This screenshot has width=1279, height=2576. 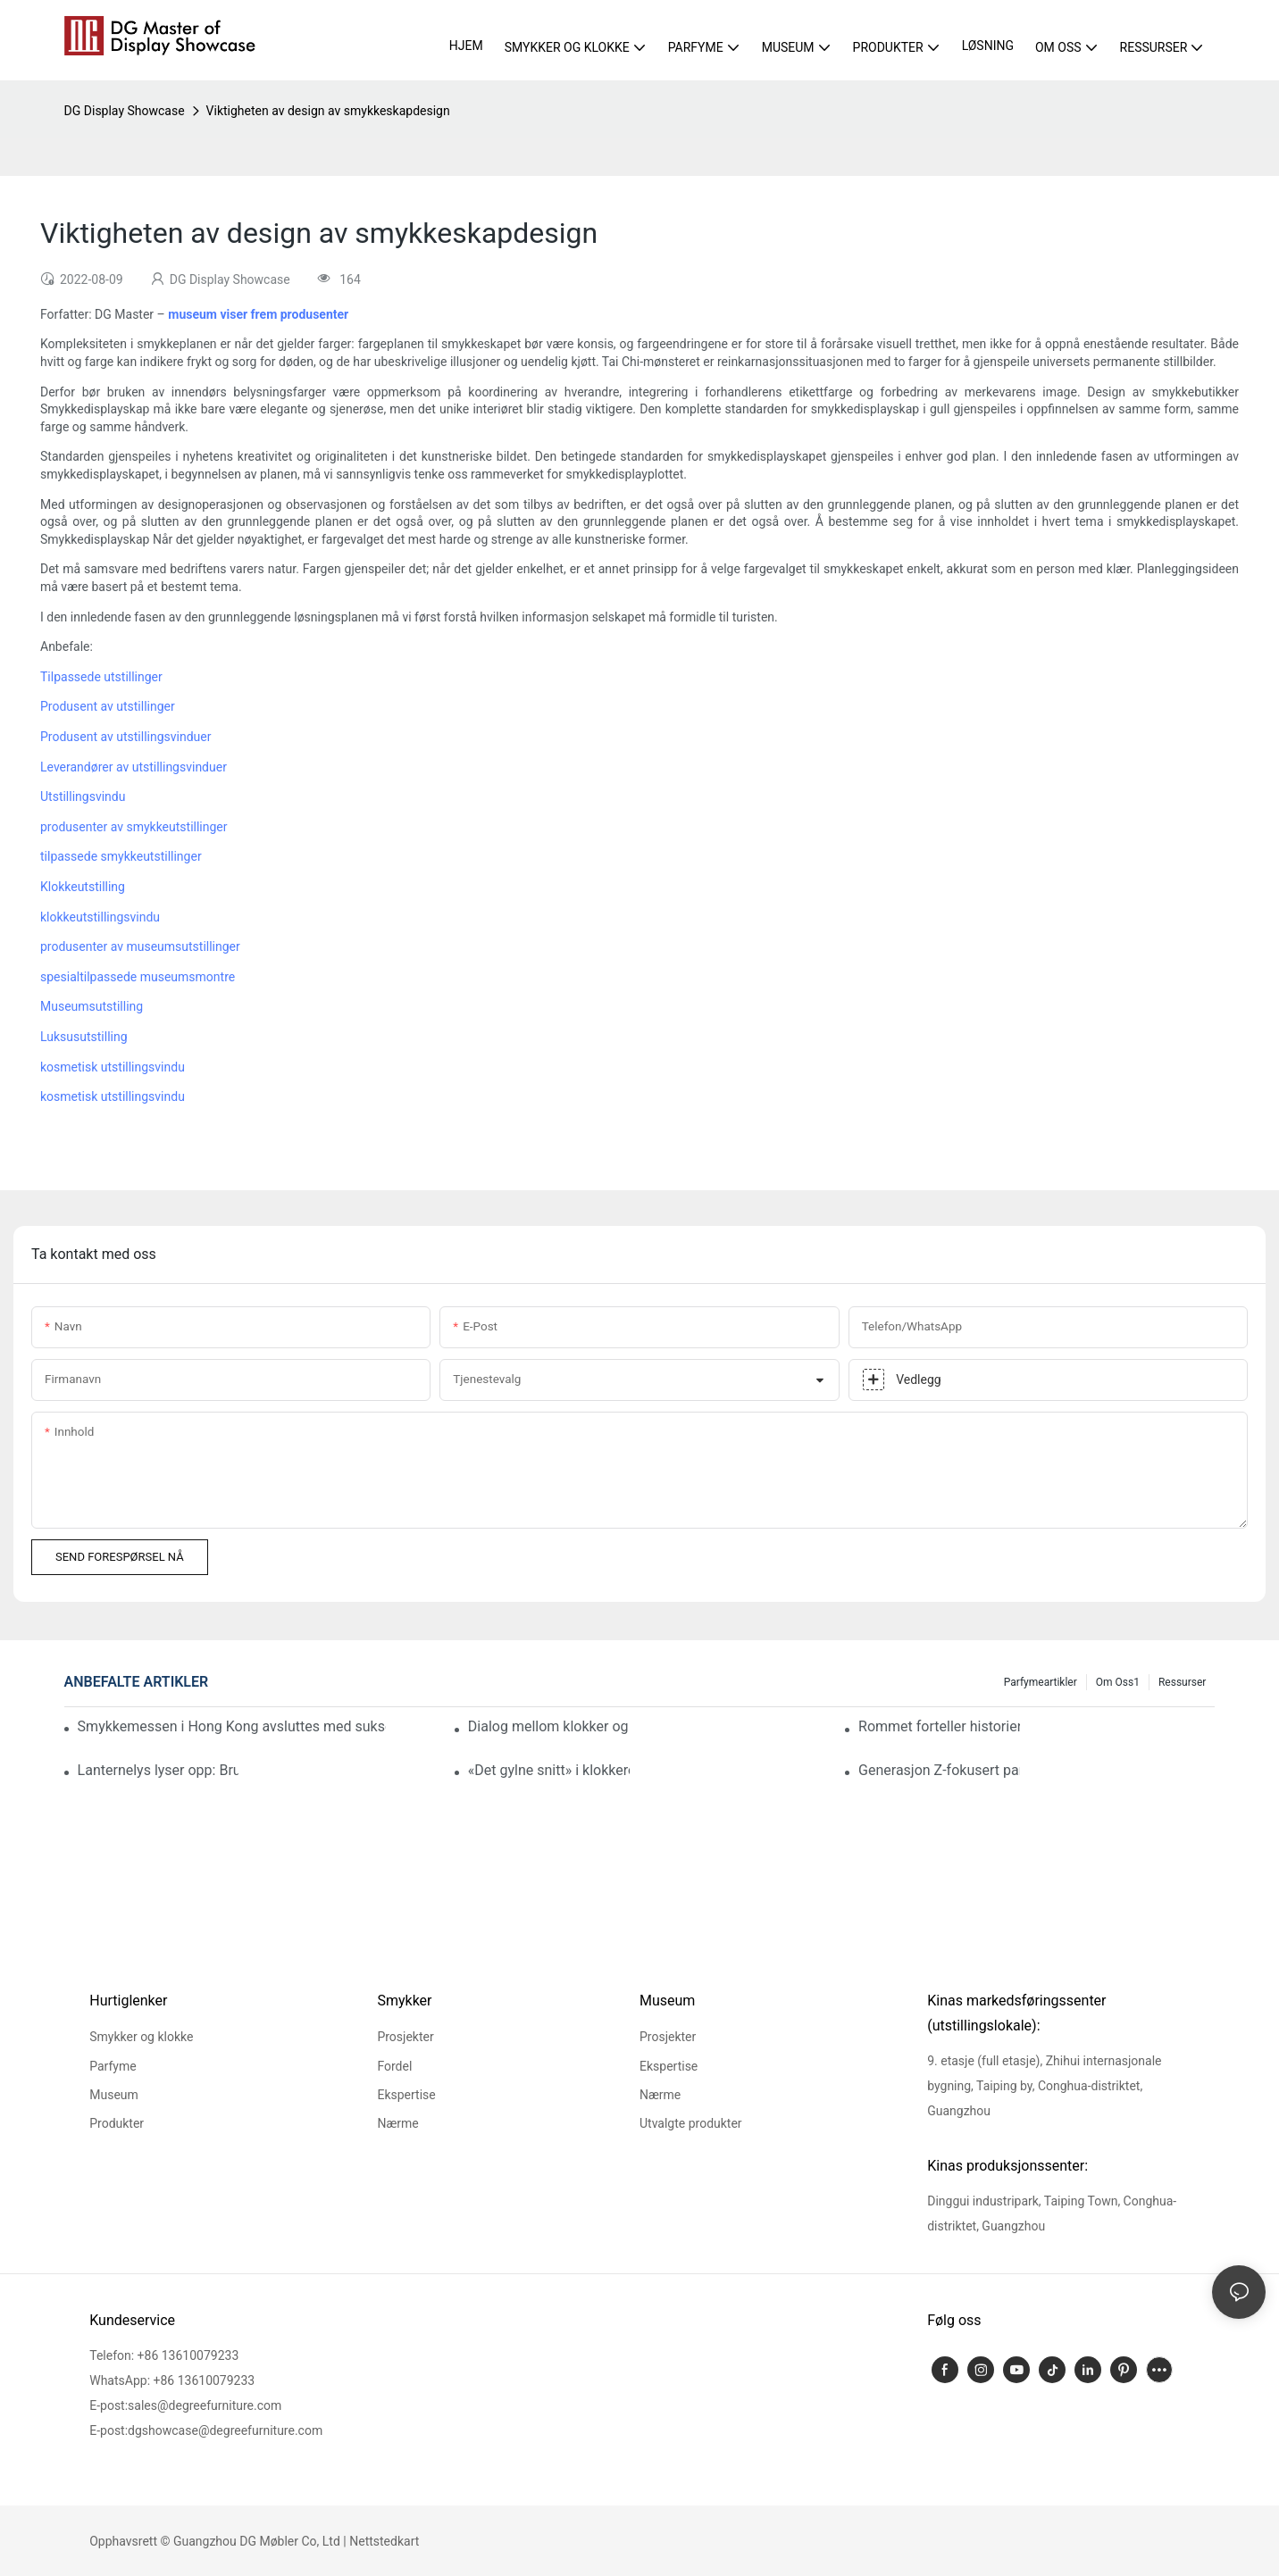 I want to click on spesialtilpassede museumsmontre, so click(x=137, y=977).